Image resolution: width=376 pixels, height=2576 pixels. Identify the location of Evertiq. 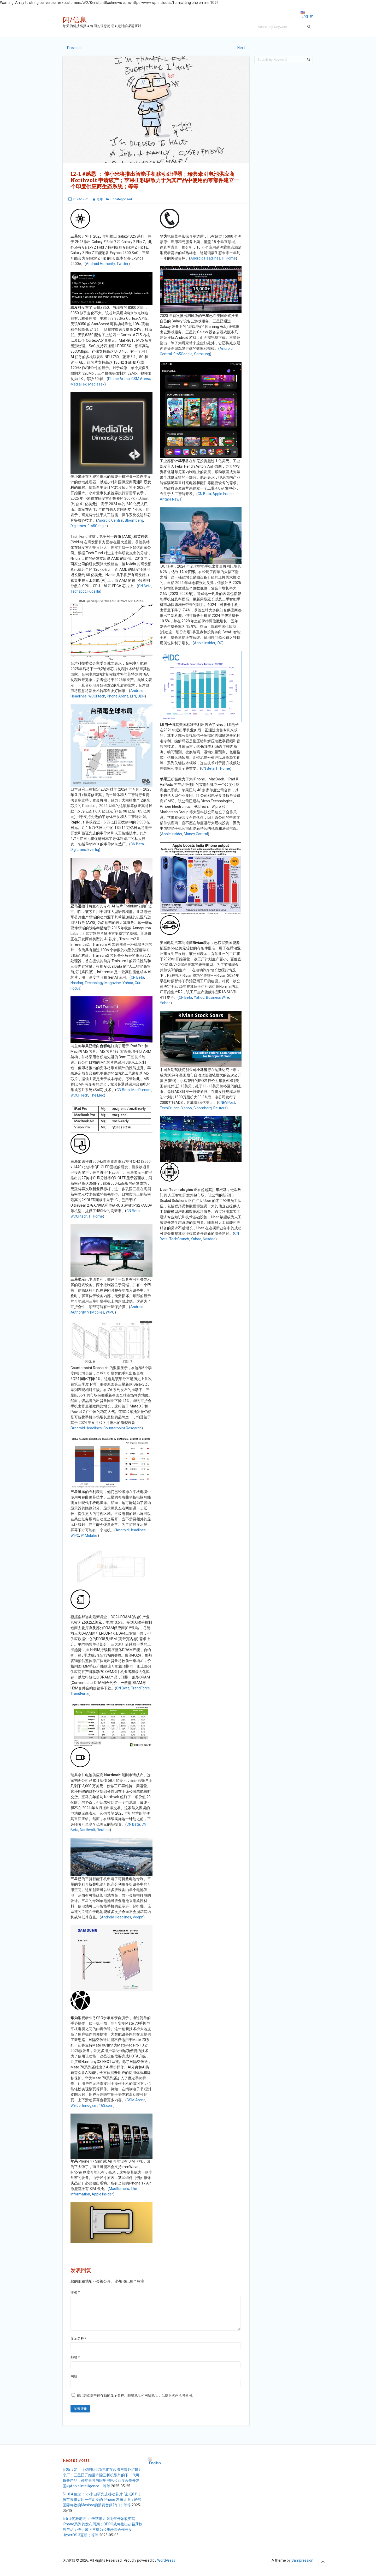
(93, 849).